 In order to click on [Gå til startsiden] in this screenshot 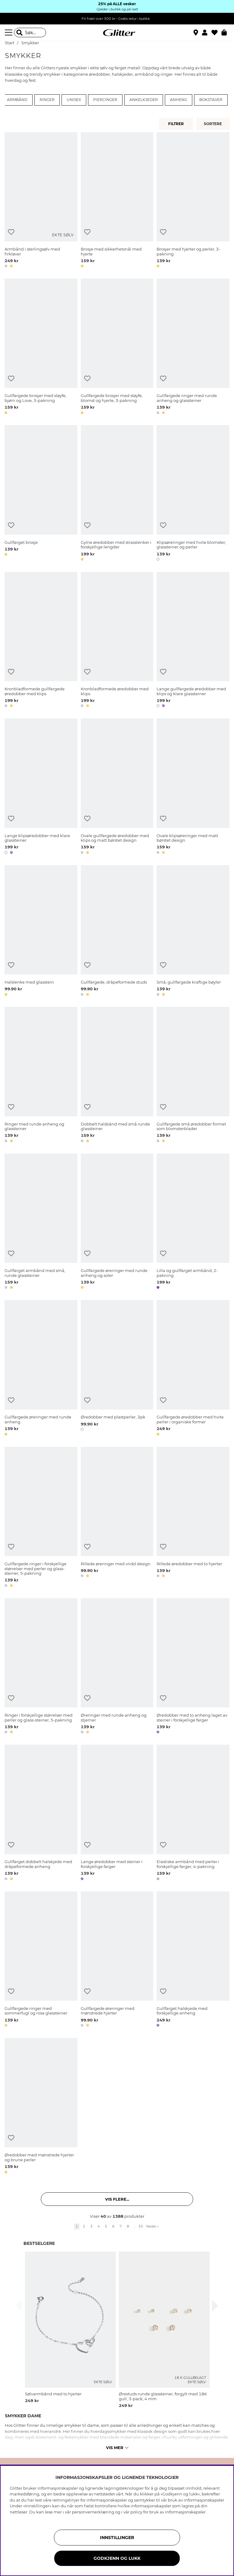, I will do `click(117, 32)`.